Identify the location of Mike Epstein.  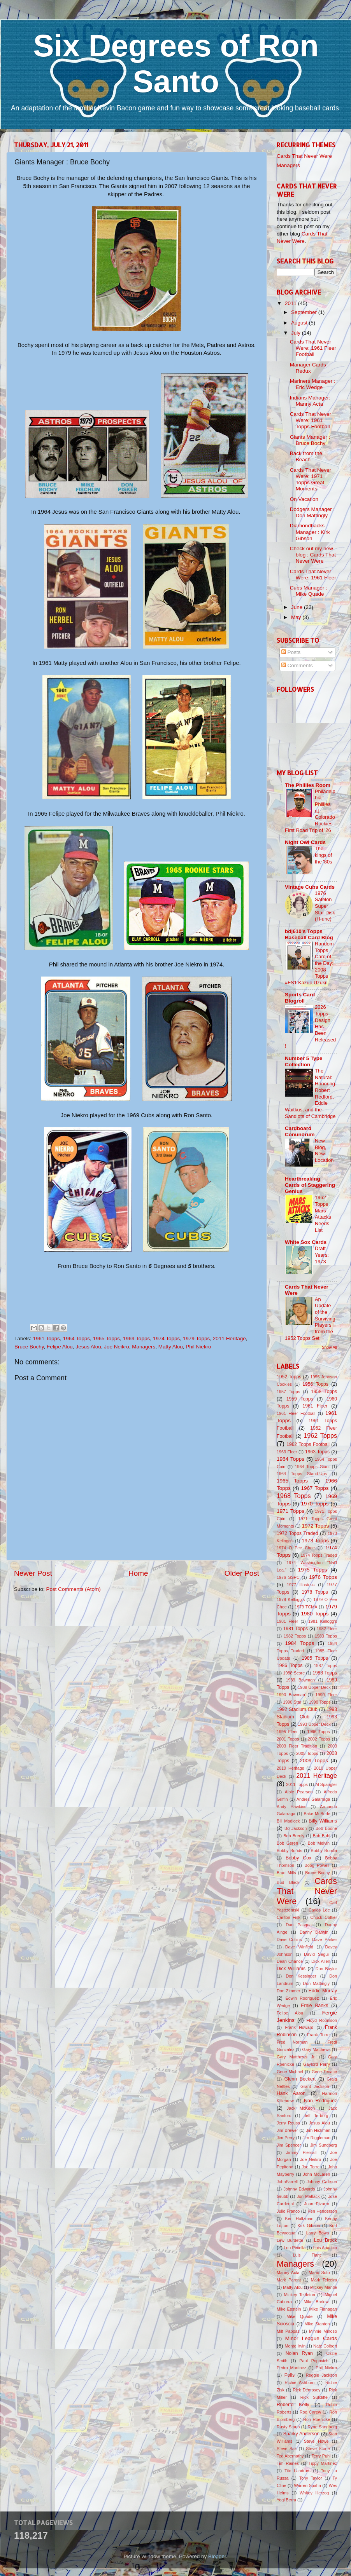
(289, 2309).